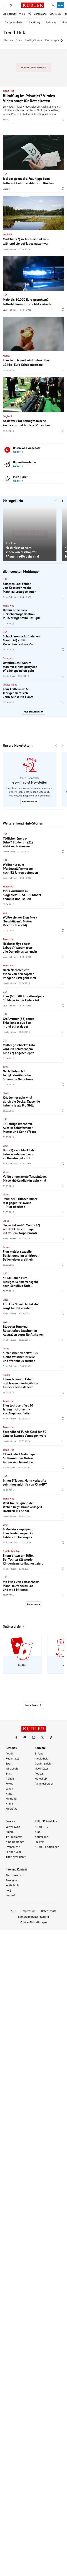 The image size is (67, 2576). I want to click on Impressum, so click(28, 1911).